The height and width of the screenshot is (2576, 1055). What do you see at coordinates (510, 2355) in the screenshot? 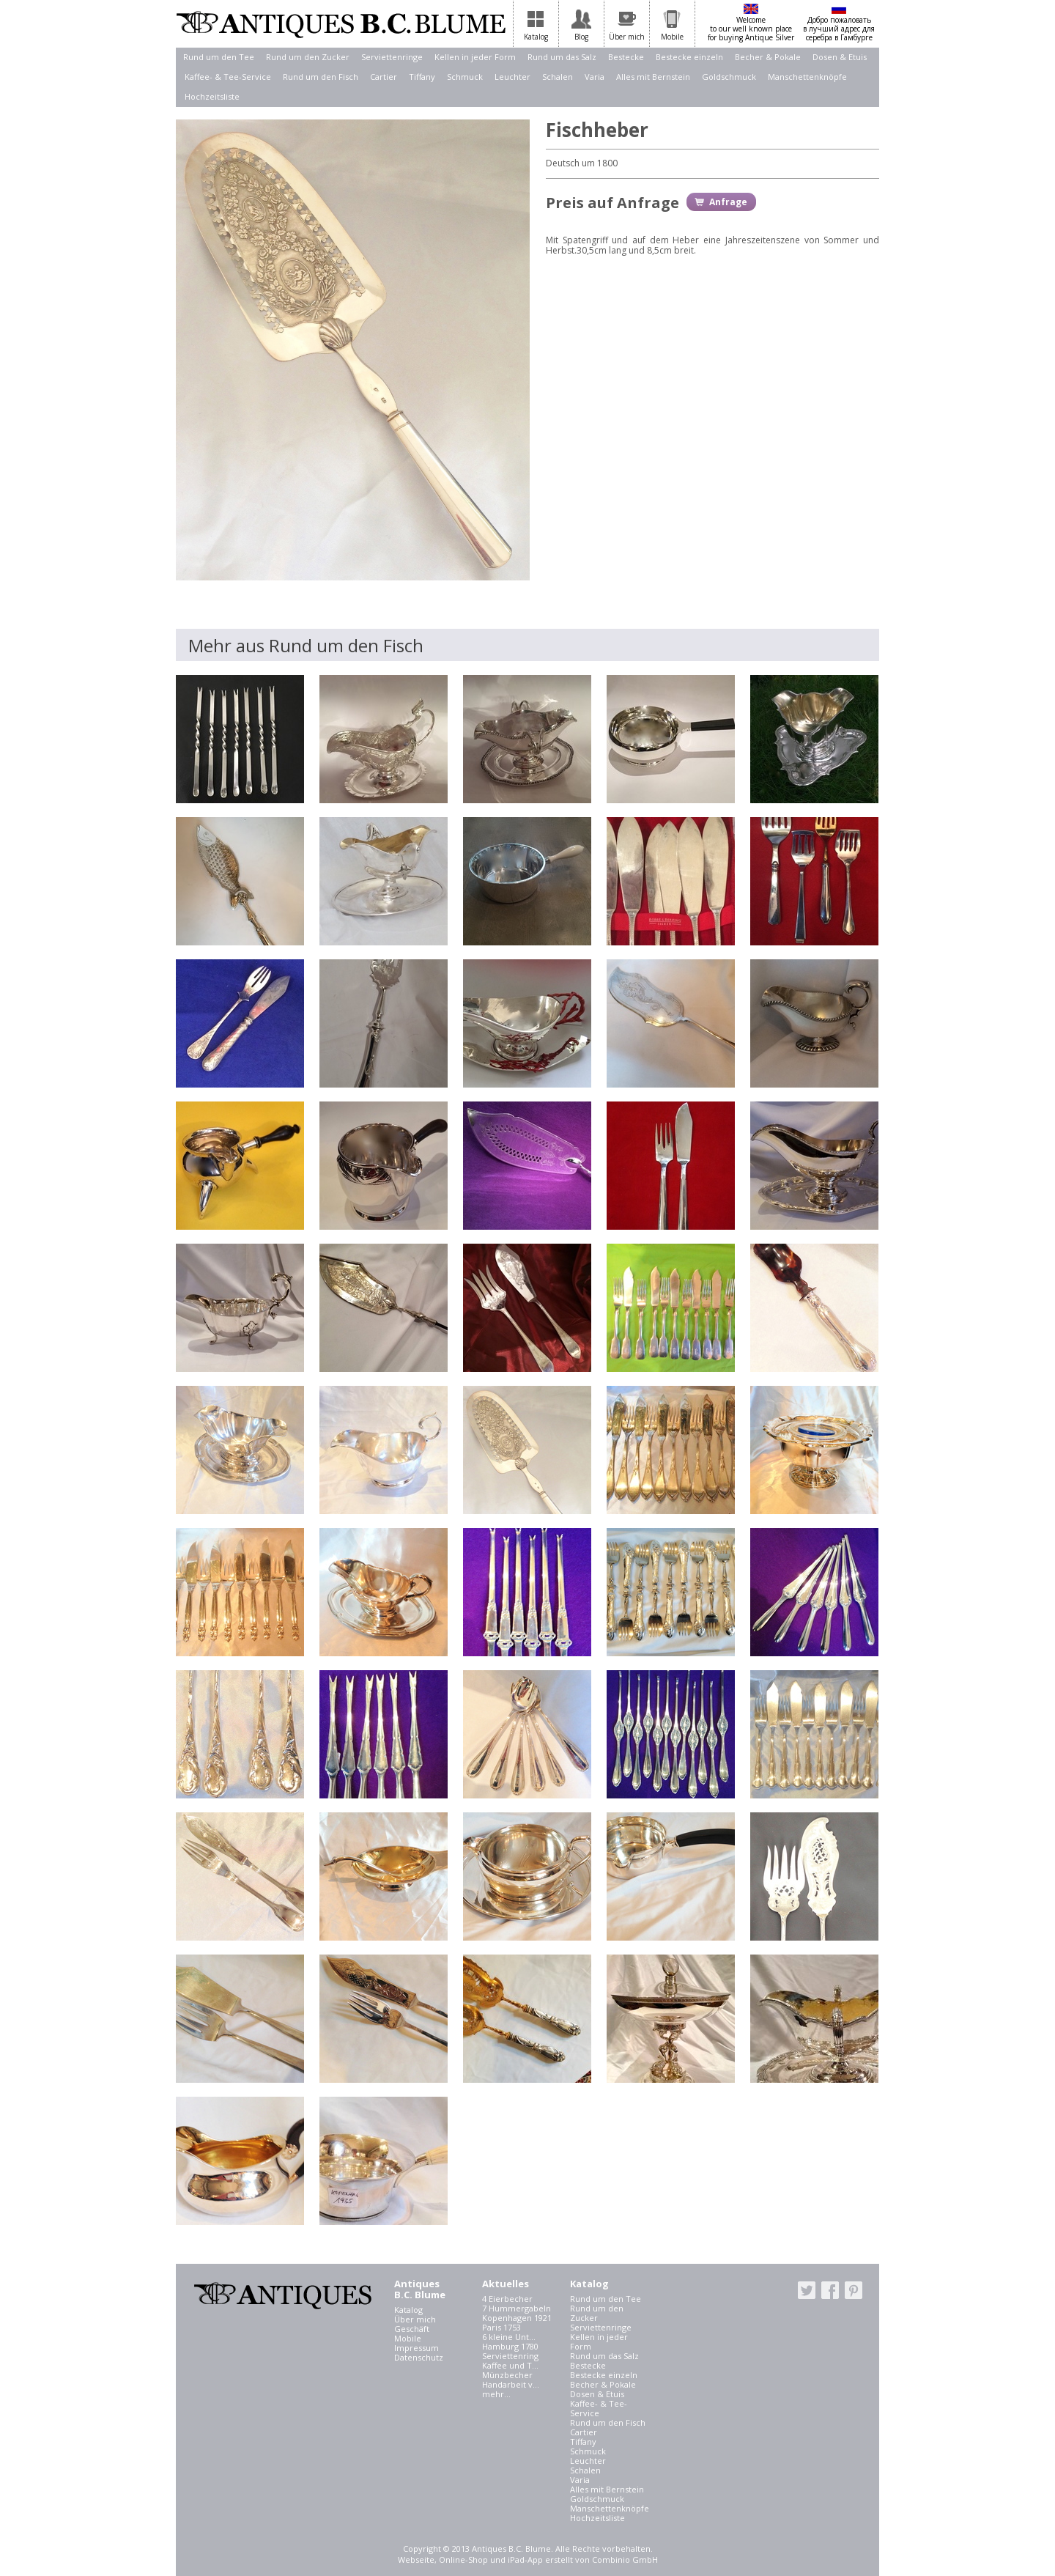
I see `Serviettenring` at bounding box center [510, 2355].